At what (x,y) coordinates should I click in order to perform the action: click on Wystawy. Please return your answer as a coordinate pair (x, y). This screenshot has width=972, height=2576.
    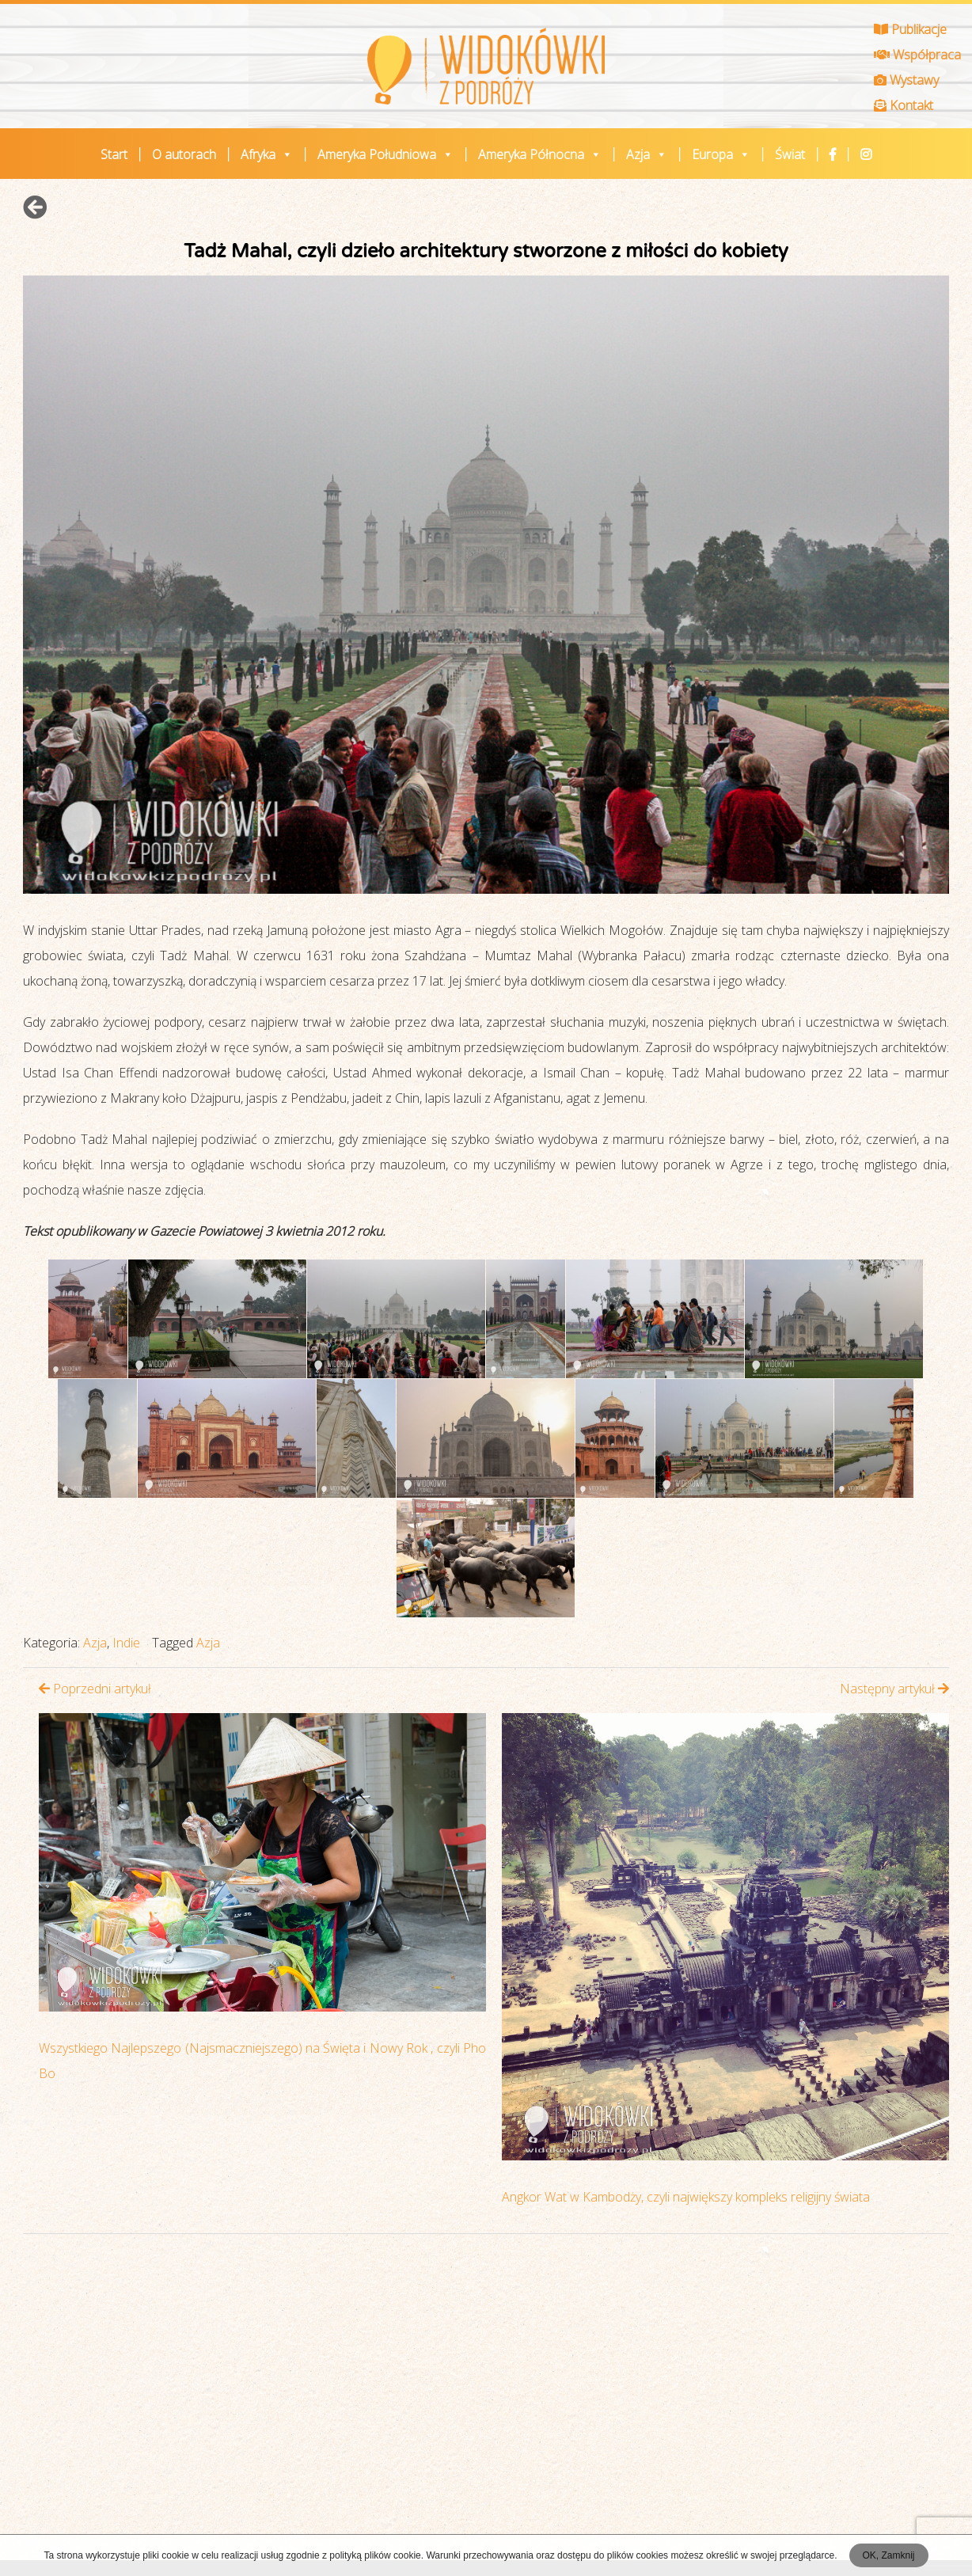
    Looking at the image, I should click on (906, 80).